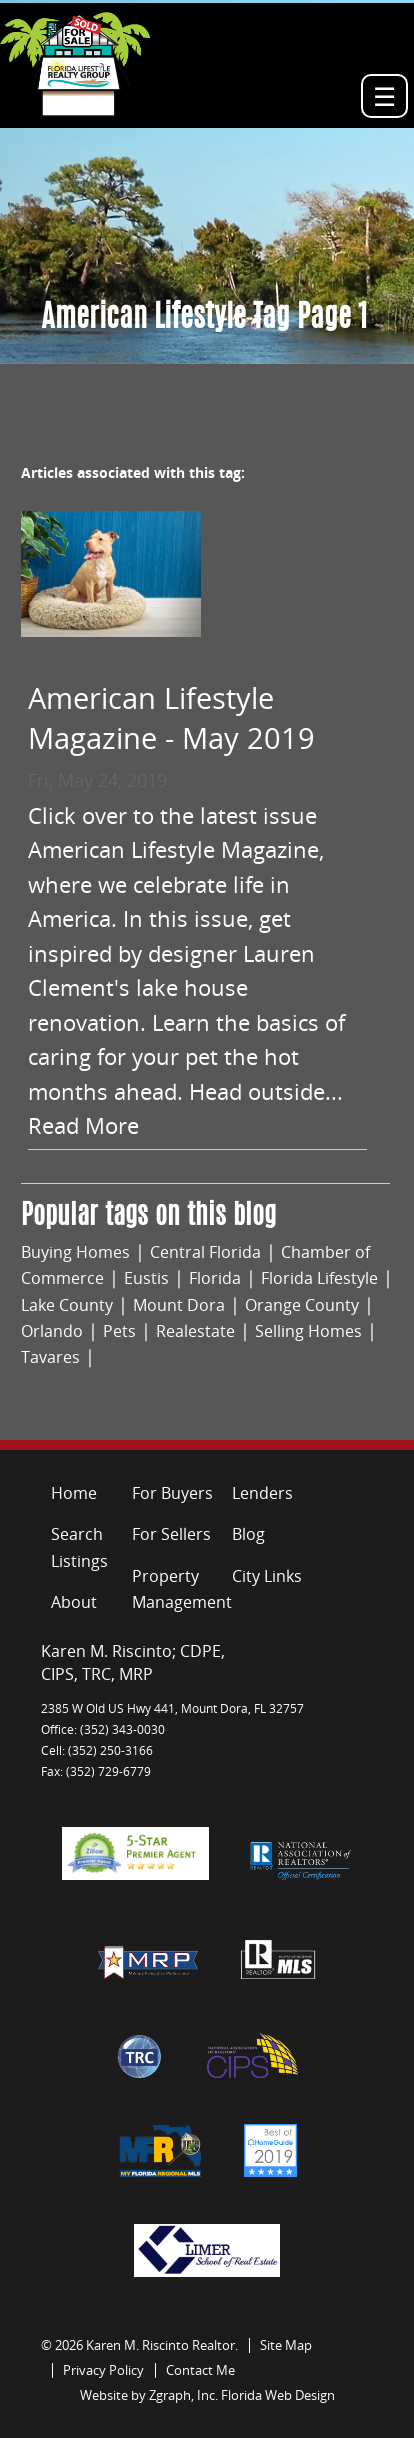 The width and height of the screenshot is (414, 2438). Describe the element at coordinates (205, 1252) in the screenshot. I see `Central Florida` at that location.